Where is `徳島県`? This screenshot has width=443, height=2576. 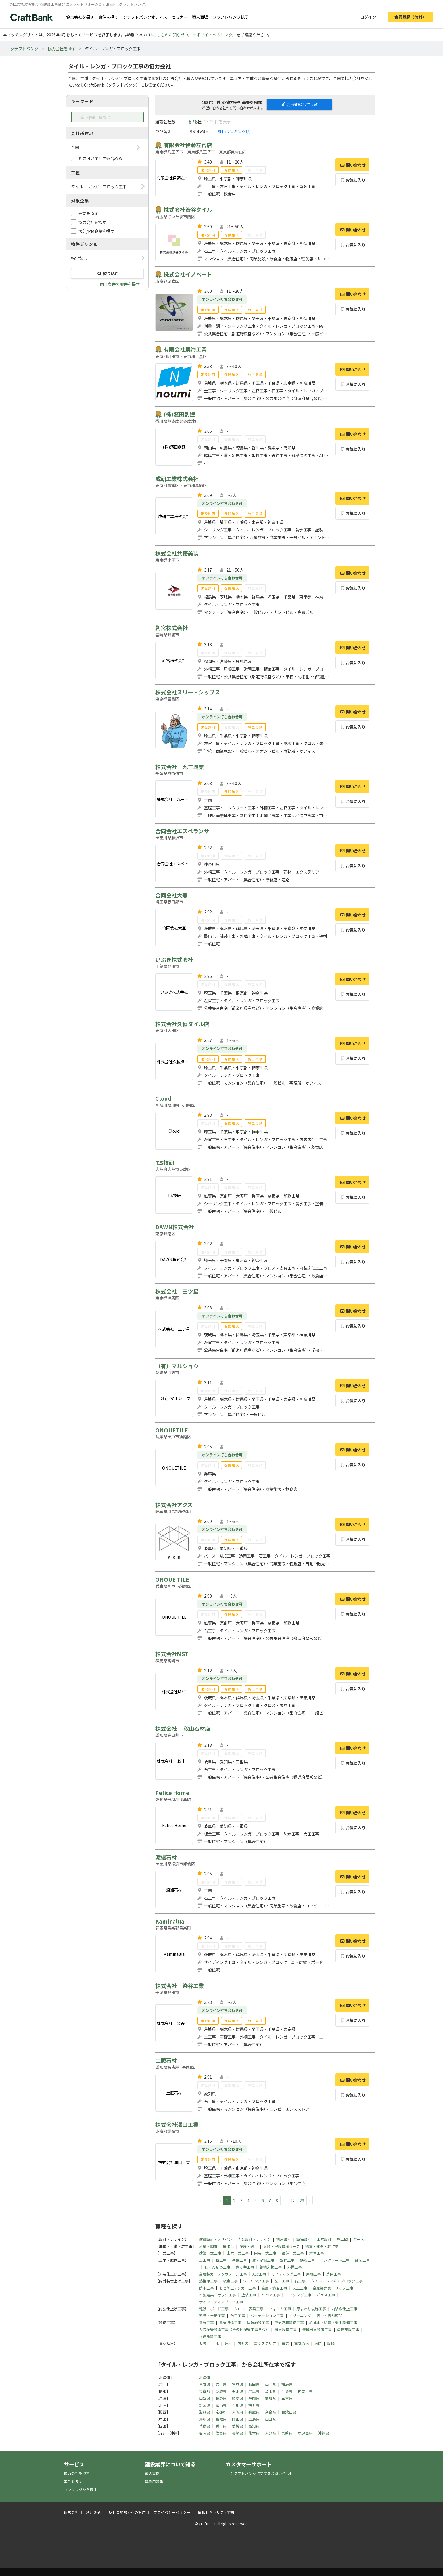
徳島県 is located at coordinates (204, 2426).